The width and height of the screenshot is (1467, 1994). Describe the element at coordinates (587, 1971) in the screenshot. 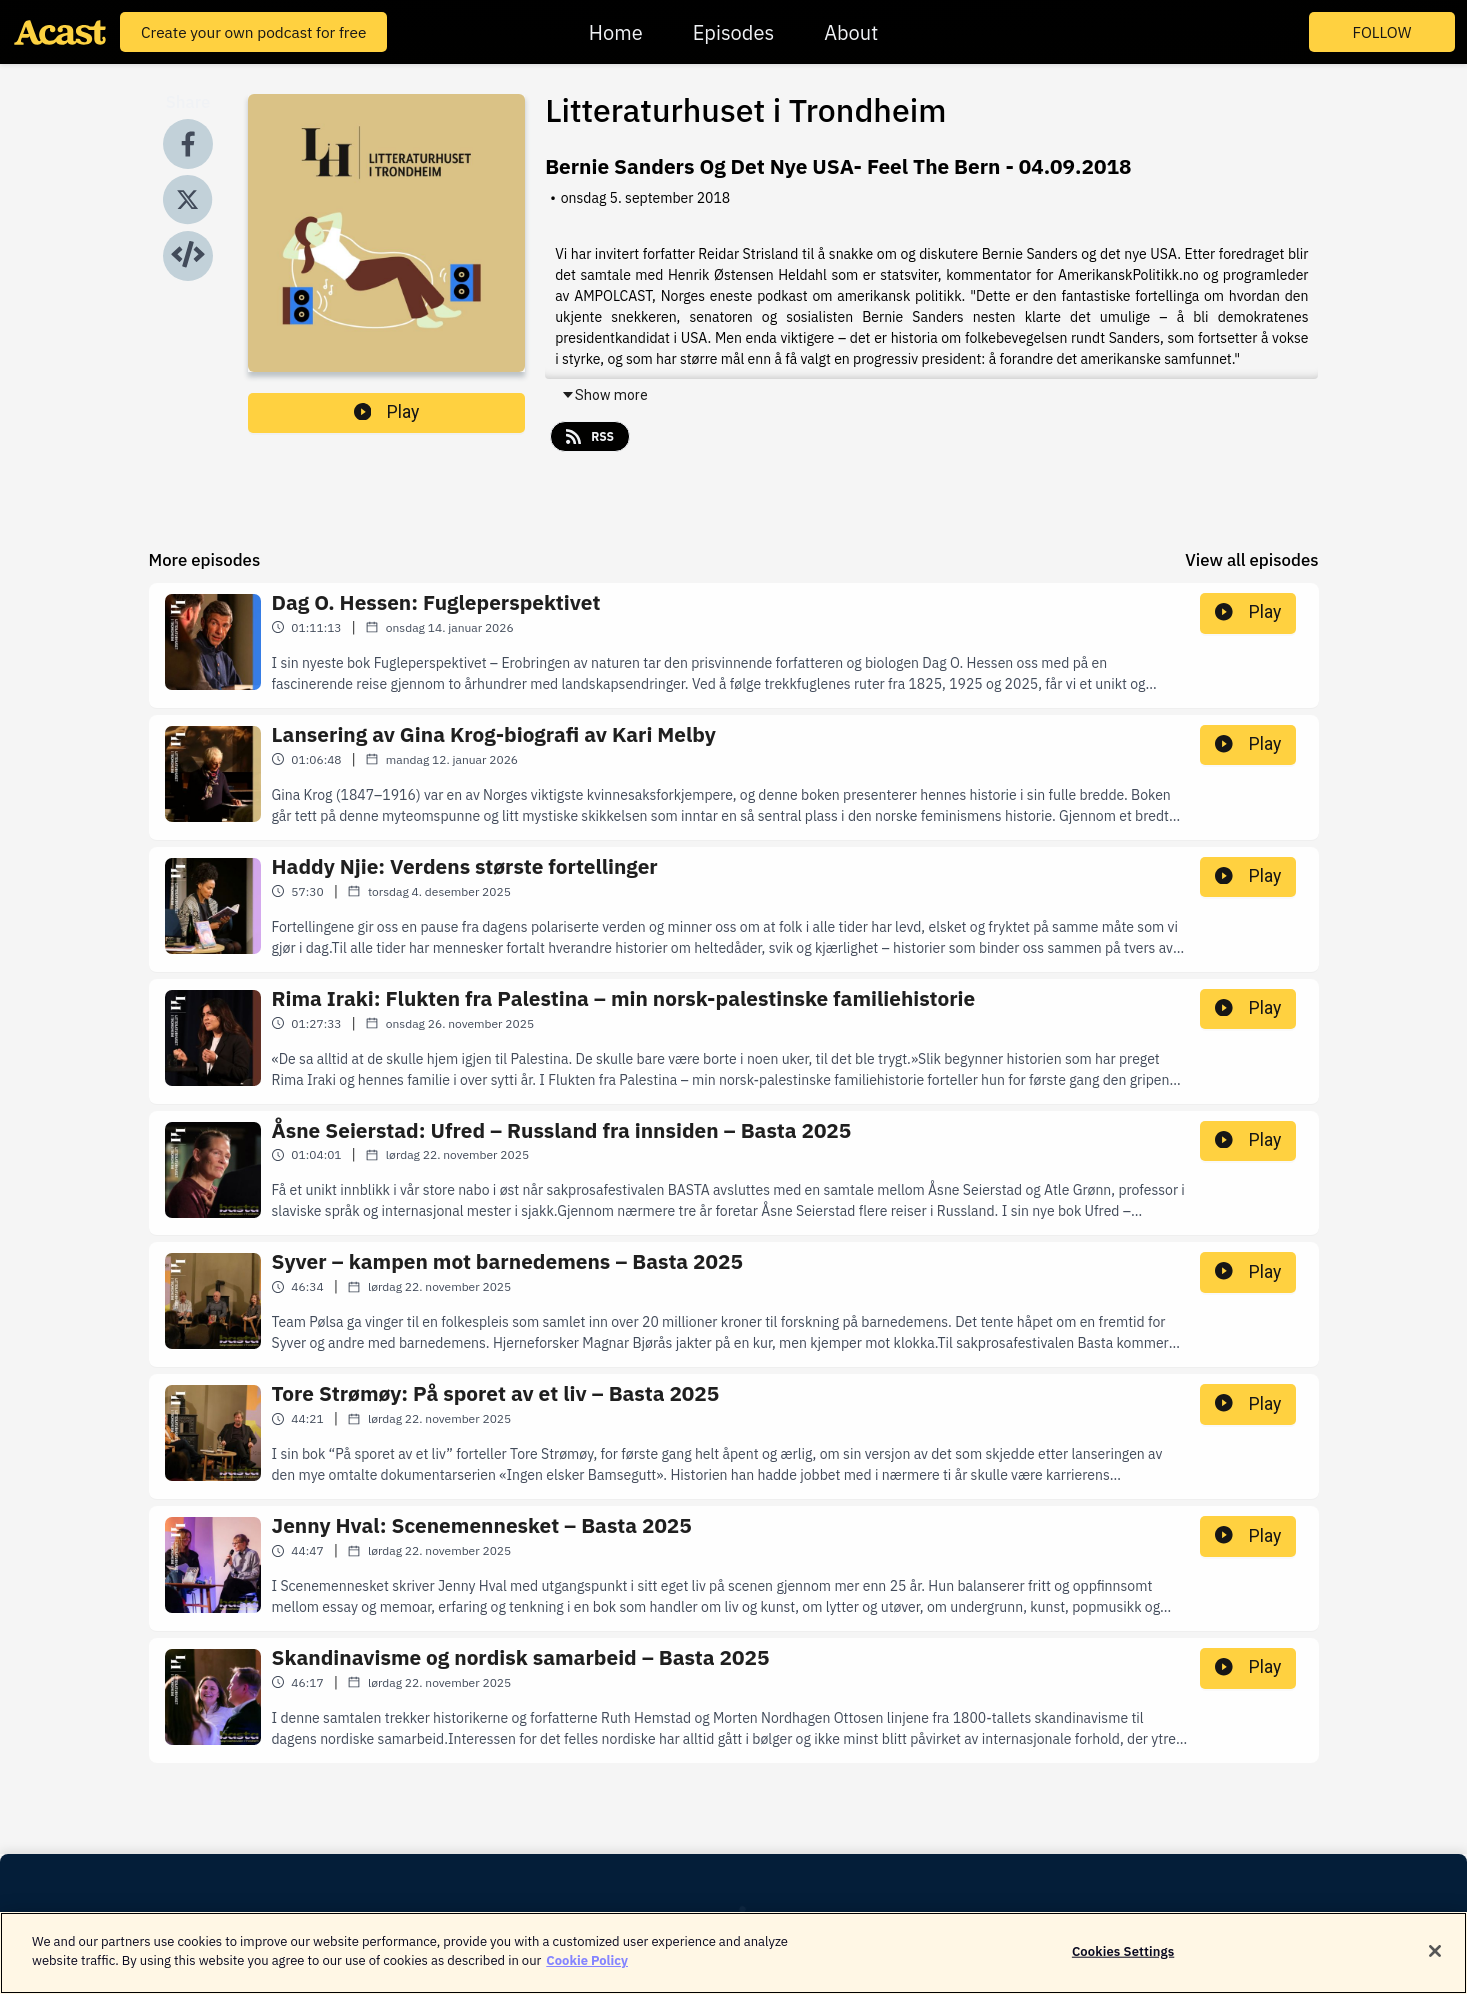

I see `Cookie Policy [More information about your privacy]` at that location.